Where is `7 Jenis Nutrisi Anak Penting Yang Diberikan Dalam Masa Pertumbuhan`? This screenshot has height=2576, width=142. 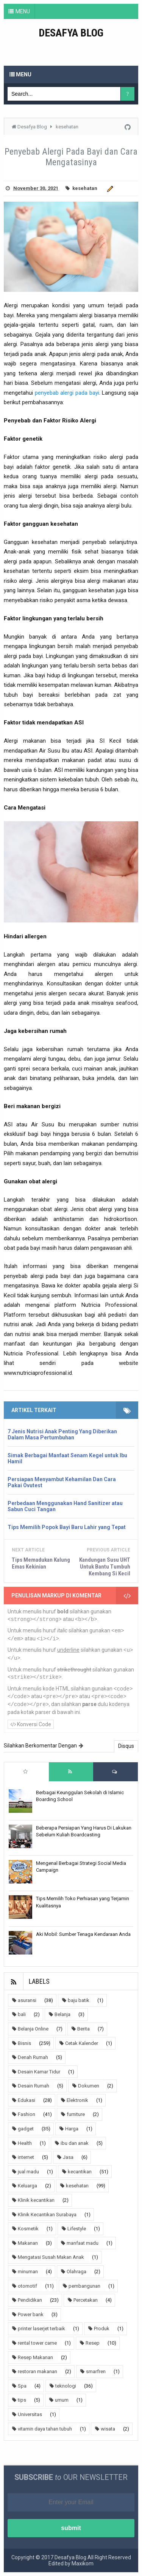
7 Jenis Nutrisi Anak Penting Yang Diberikan Dalam Masa Pertumbuhan is located at coordinates (62, 1434).